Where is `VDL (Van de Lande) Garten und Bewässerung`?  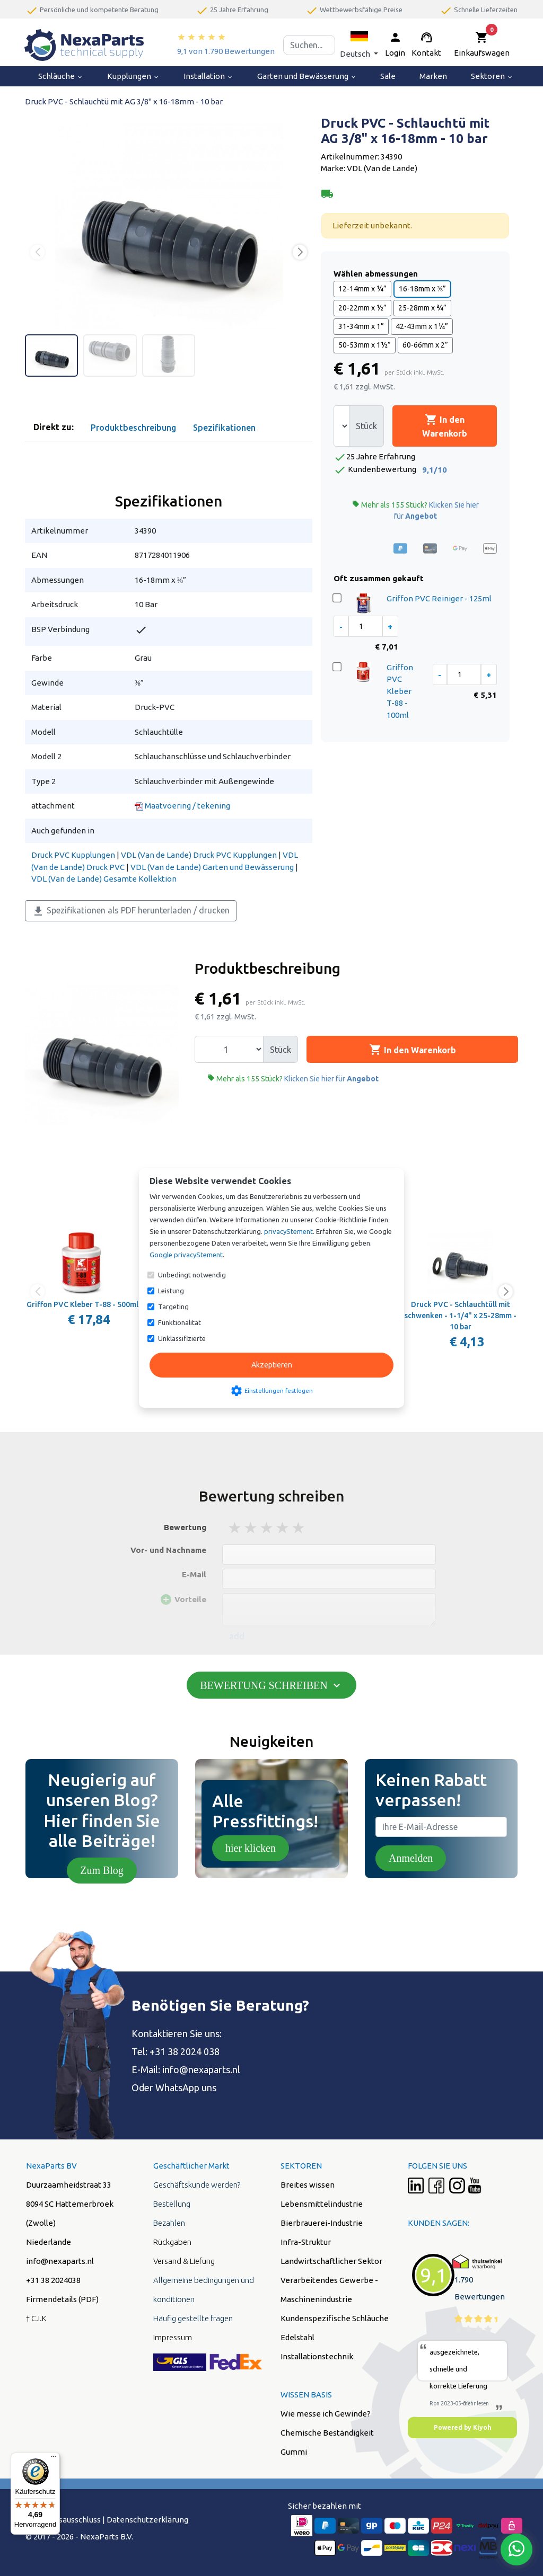 VDL (Van de Lande) Garten und Bewässerung is located at coordinates (212, 867).